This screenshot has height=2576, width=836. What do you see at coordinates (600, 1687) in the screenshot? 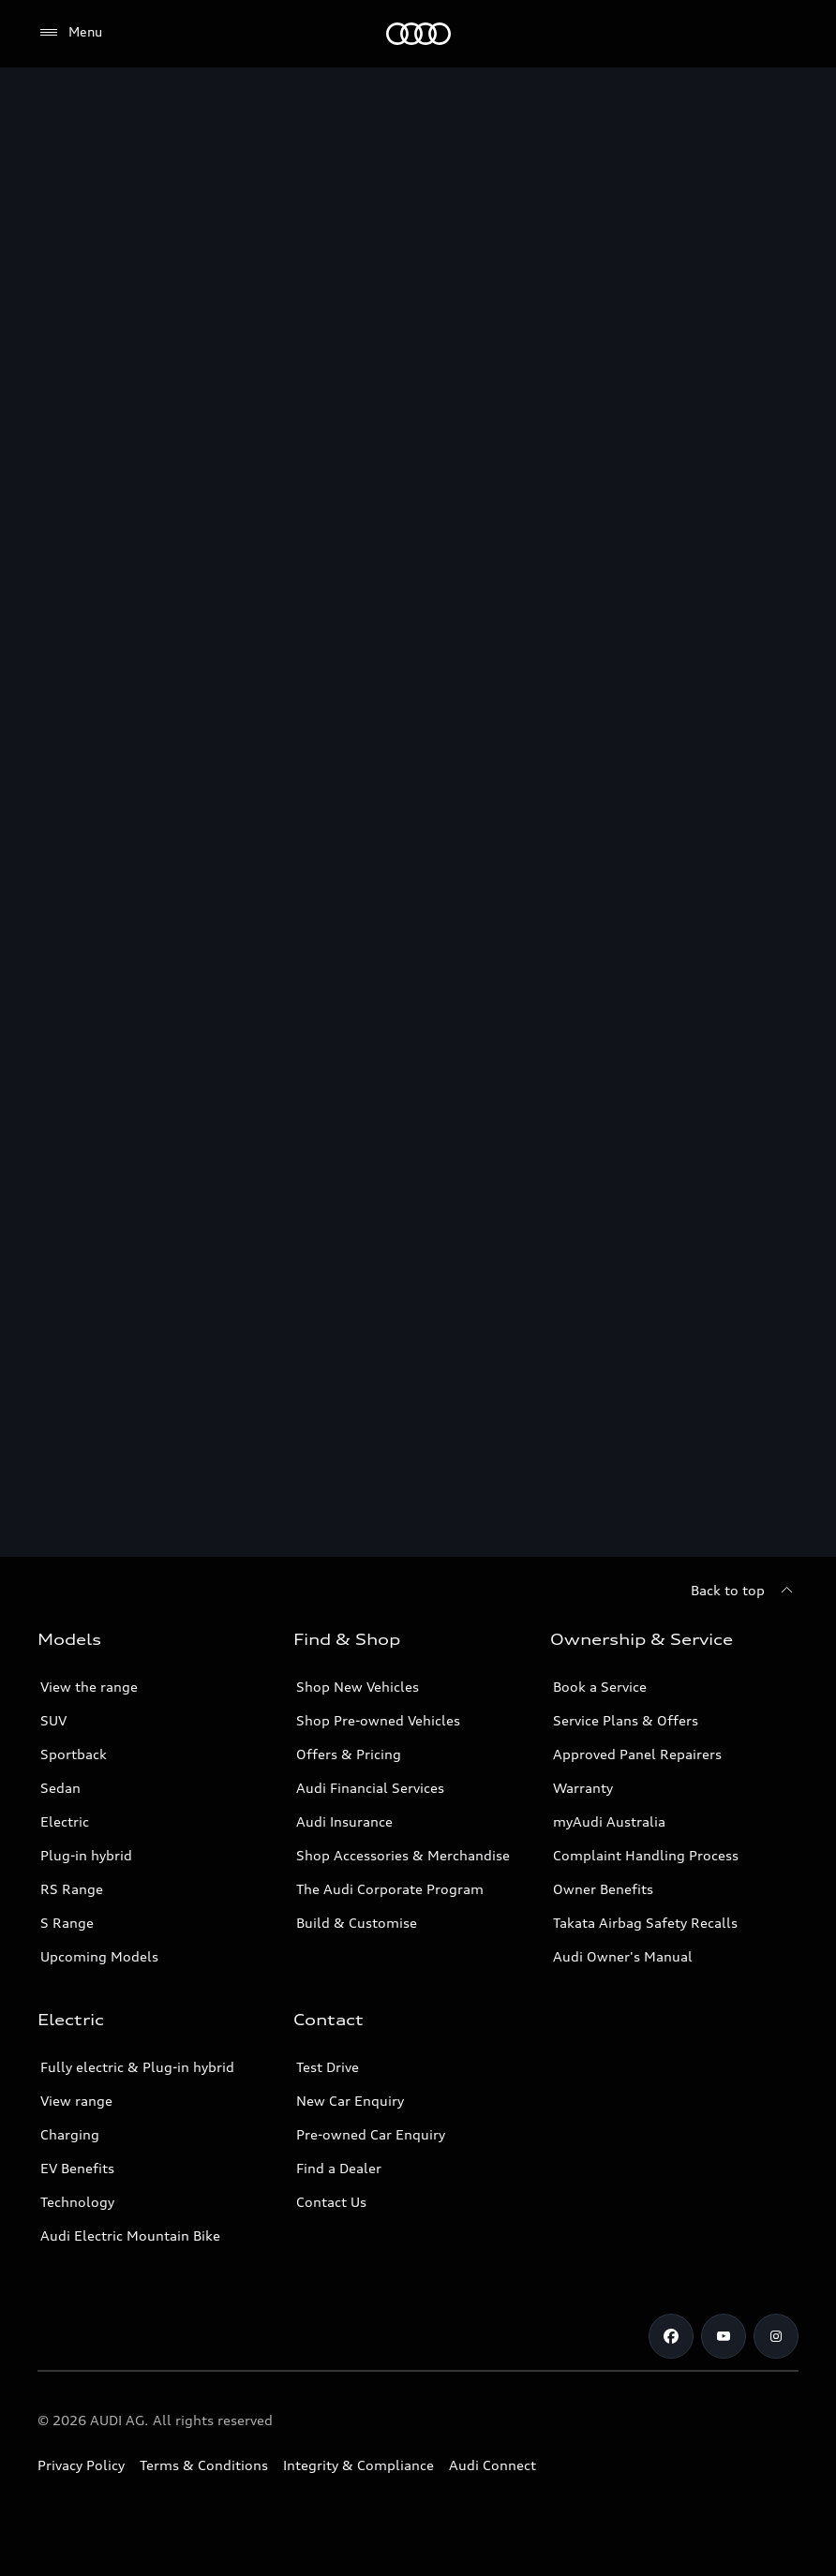
I see `Book a Service` at bounding box center [600, 1687].